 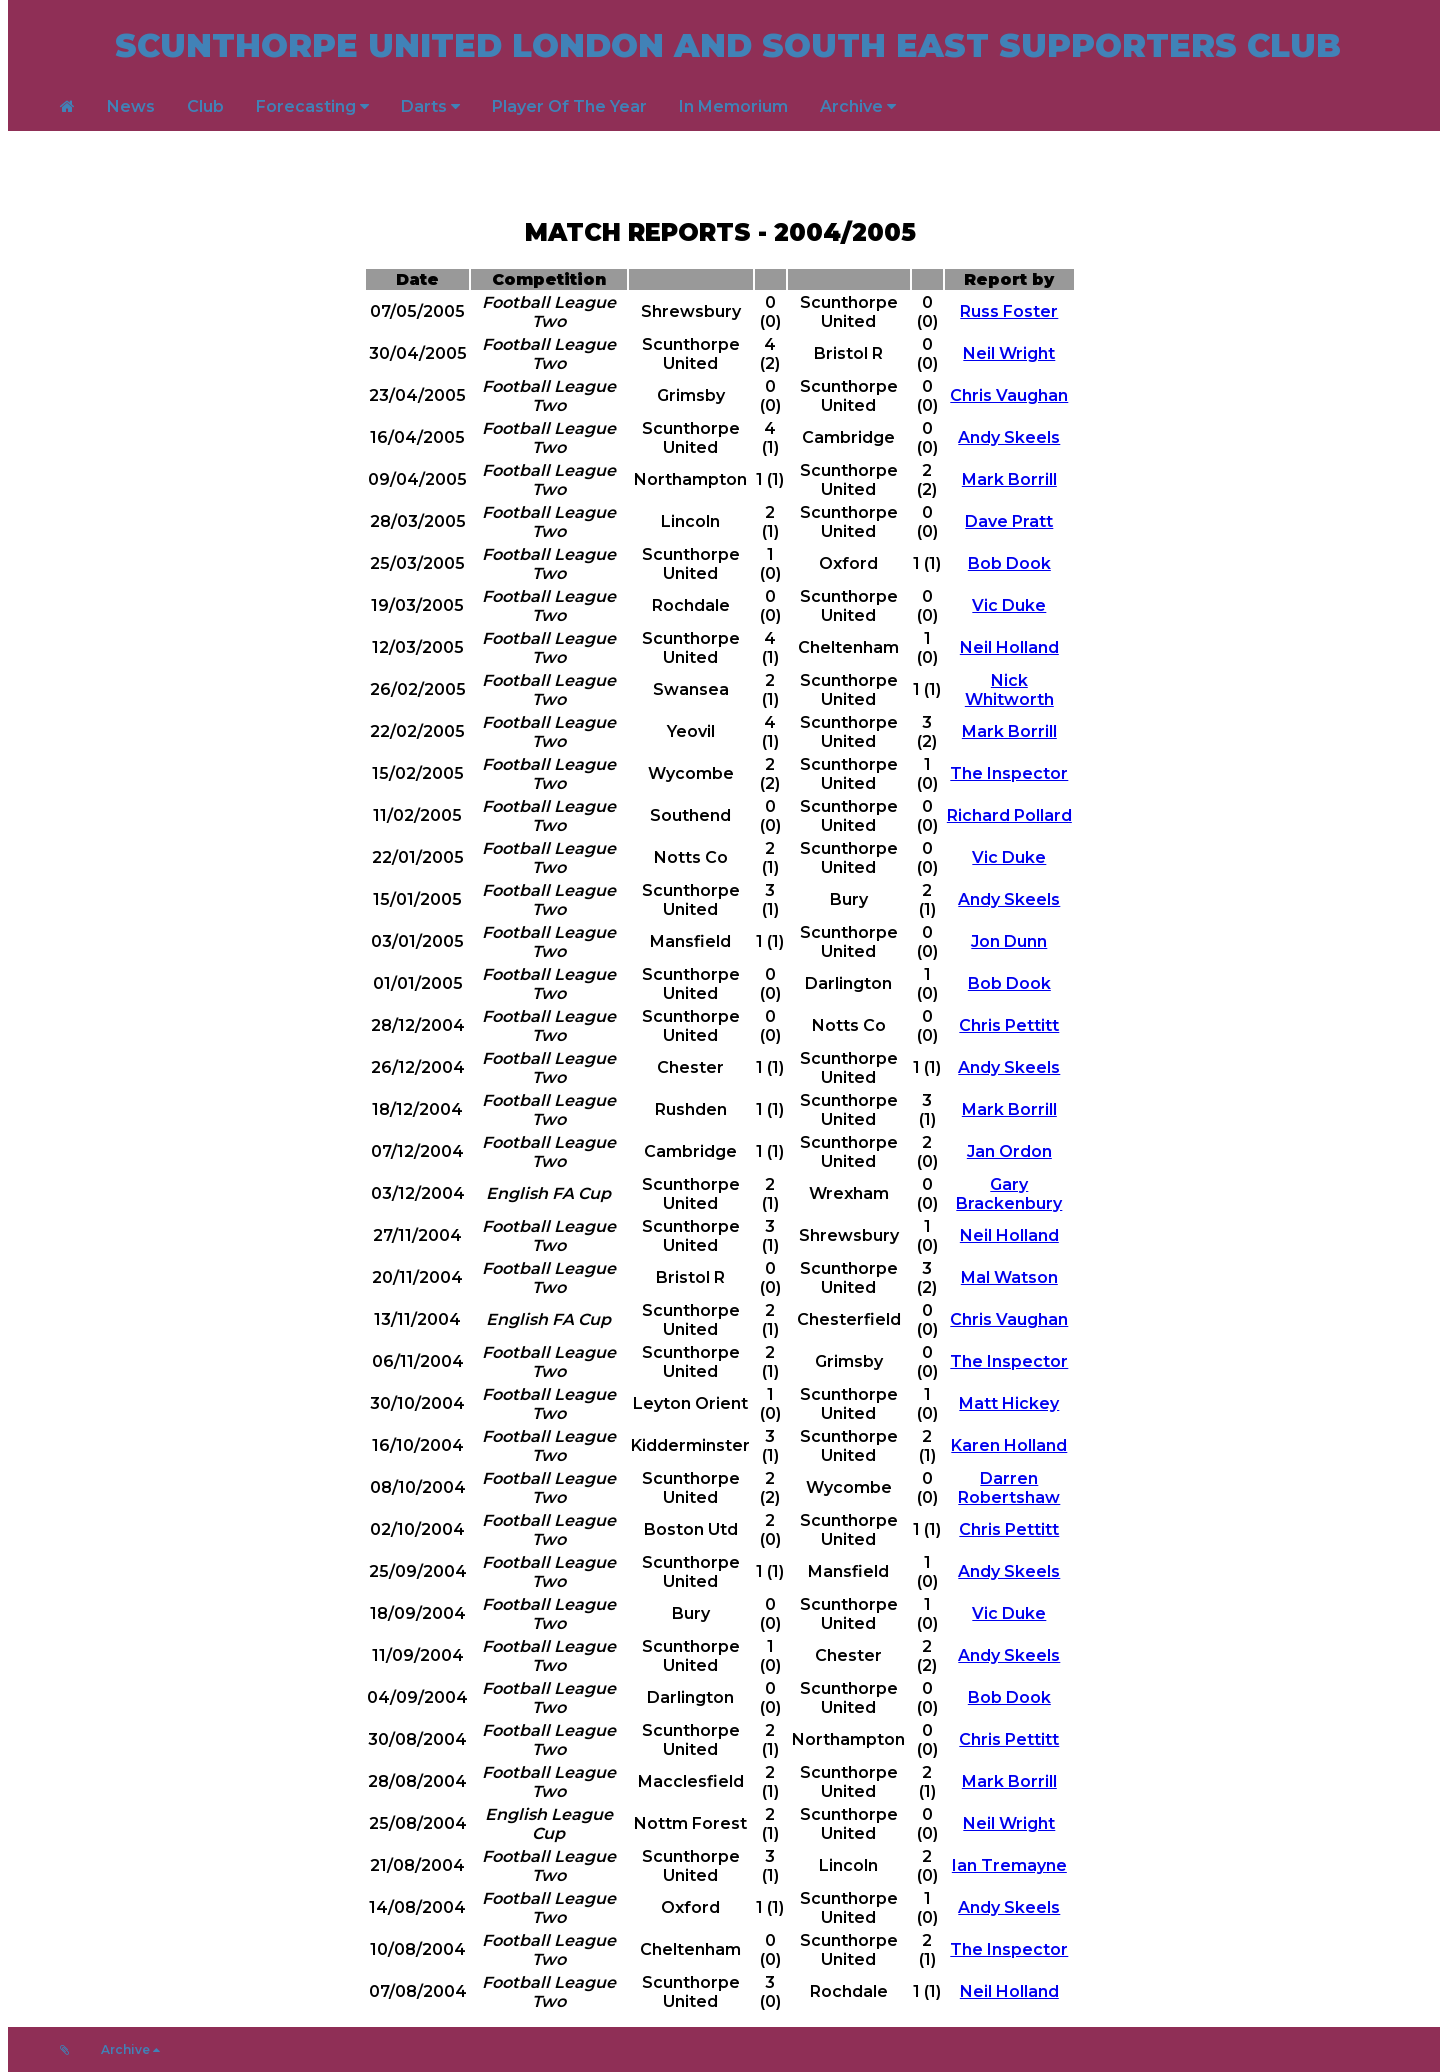 What do you see at coordinates (1009, 521) in the screenshot?
I see `Dave Pratt` at bounding box center [1009, 521].